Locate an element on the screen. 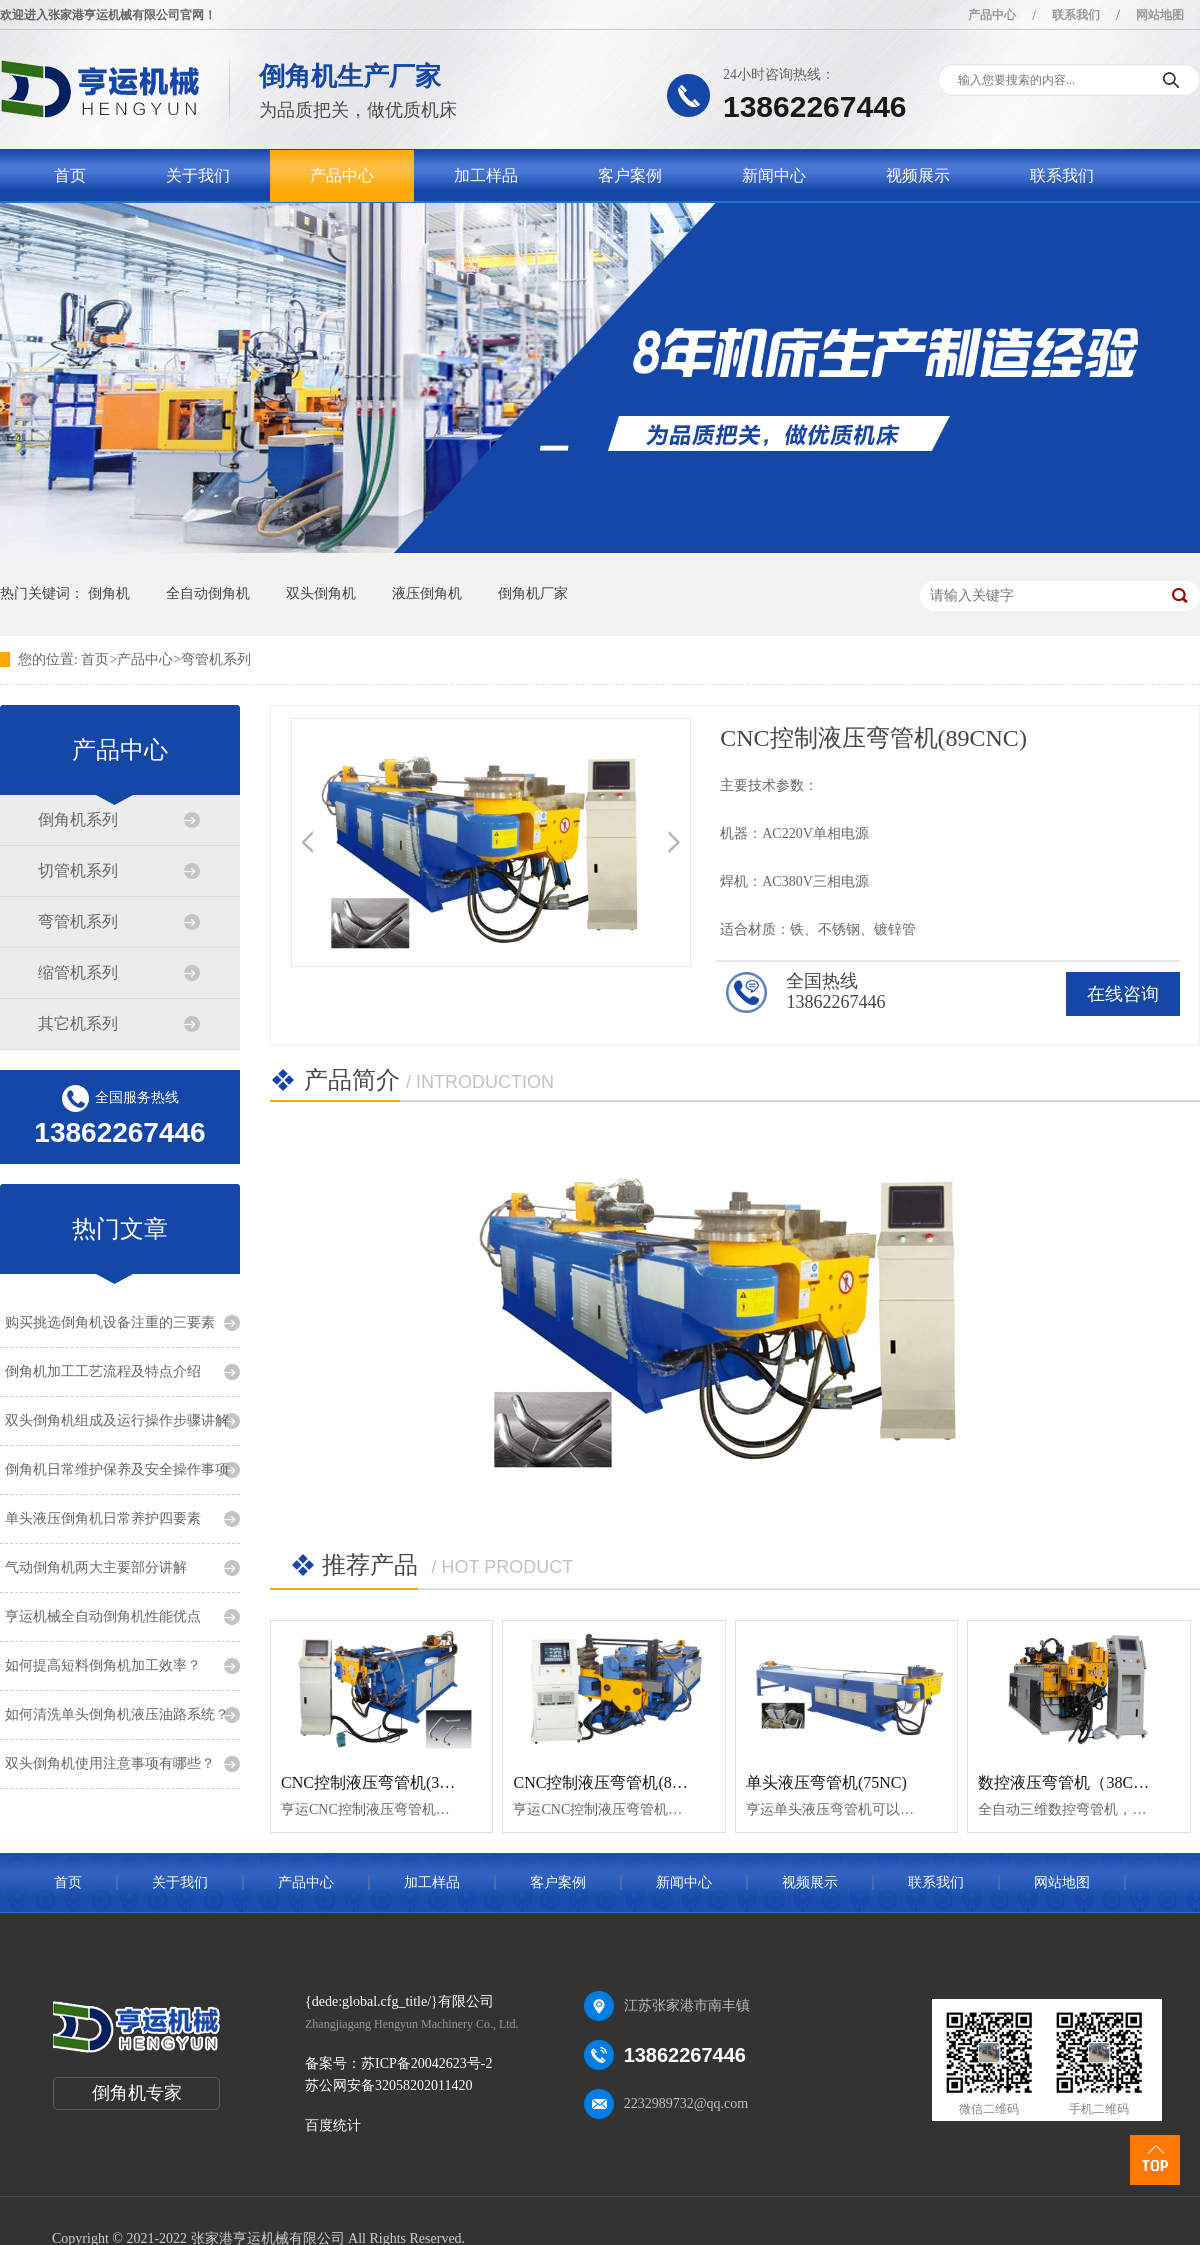  CNC控制液压弯管机(89CNC) is located at coordinates (615, 1782).